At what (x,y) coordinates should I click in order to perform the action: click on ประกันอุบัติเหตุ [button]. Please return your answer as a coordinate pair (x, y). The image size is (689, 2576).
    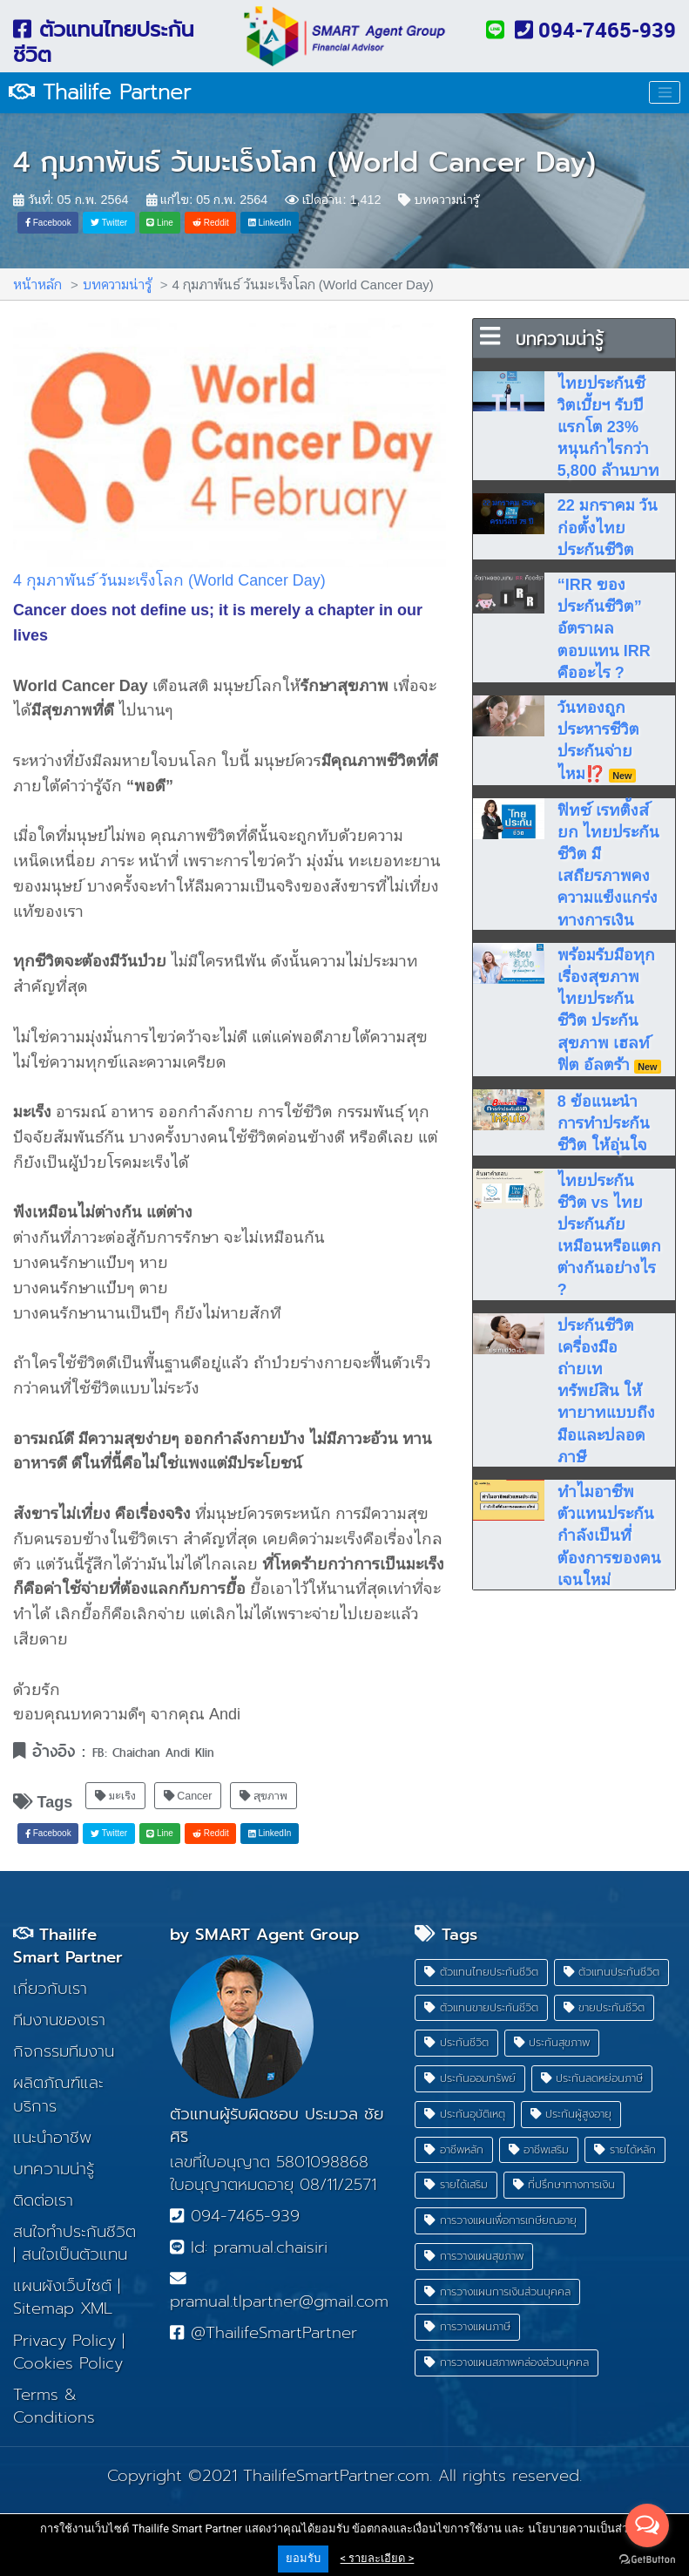
    Looking at the image, I should click on (464, 2113).